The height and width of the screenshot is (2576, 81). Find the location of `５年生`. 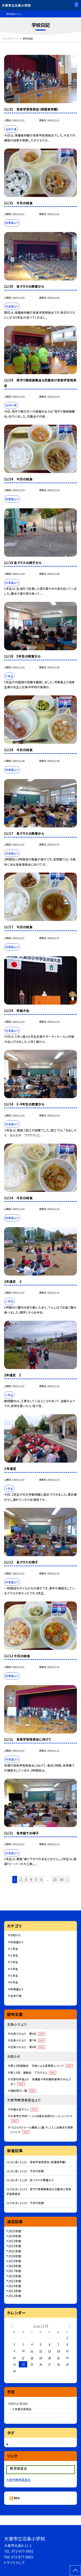

５年生 is located at coordinates (14, 1975).